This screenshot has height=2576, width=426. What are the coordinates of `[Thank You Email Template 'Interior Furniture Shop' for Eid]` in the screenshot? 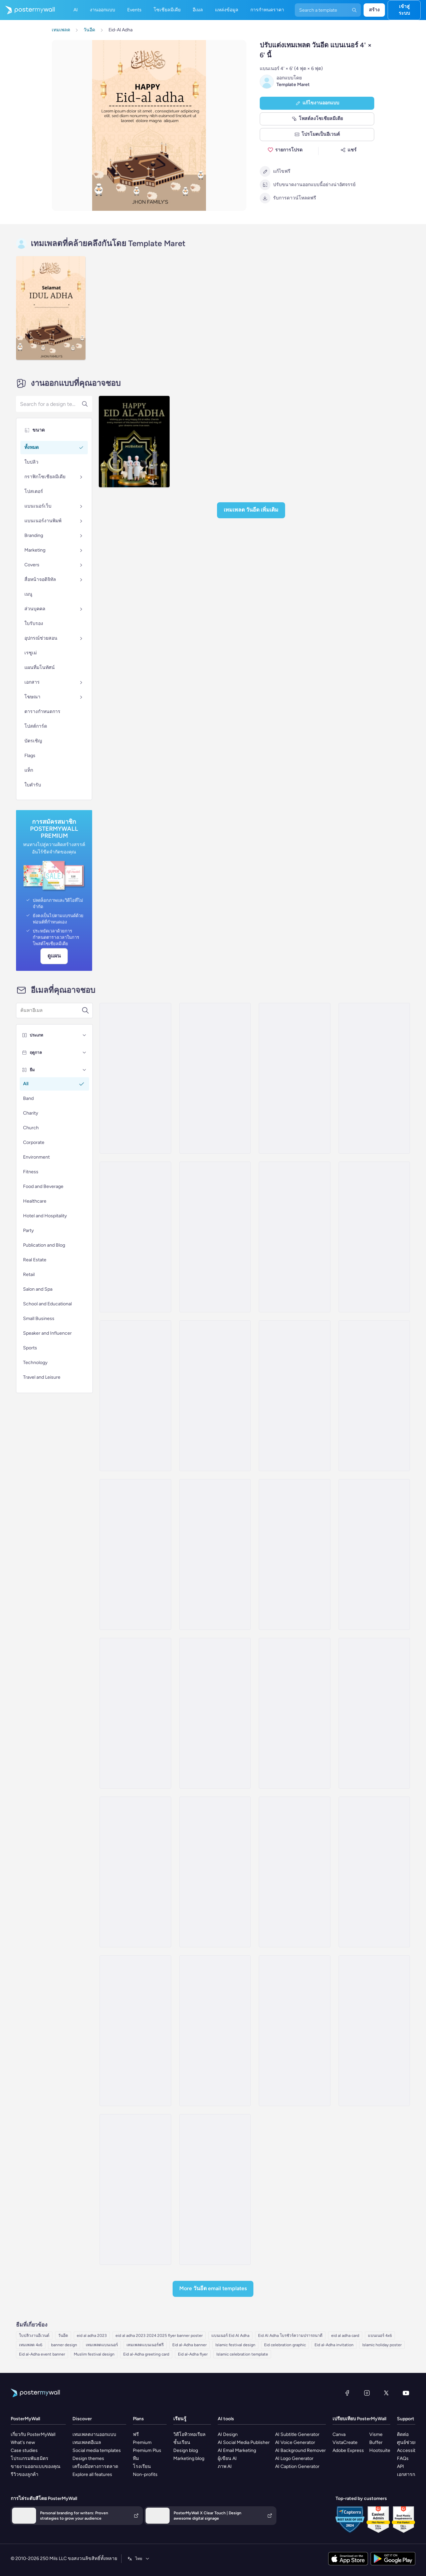 It's located at (374, 1713).